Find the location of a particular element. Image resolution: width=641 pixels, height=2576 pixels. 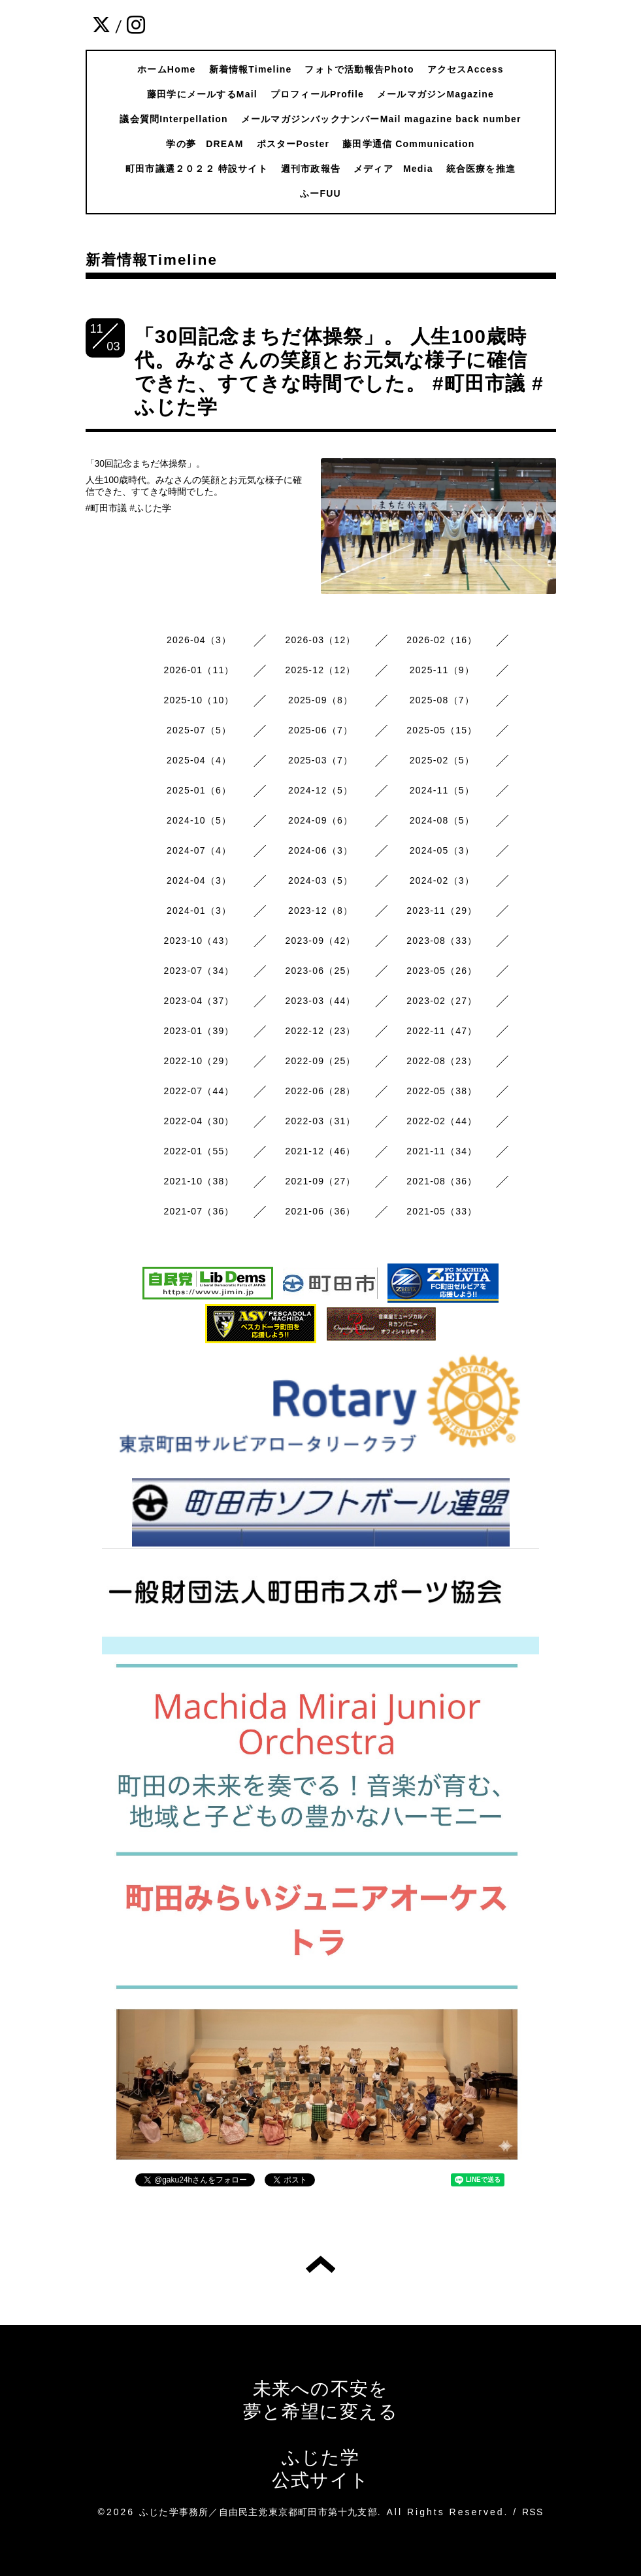

2026-03（12） is located at coordinates (320, 640).